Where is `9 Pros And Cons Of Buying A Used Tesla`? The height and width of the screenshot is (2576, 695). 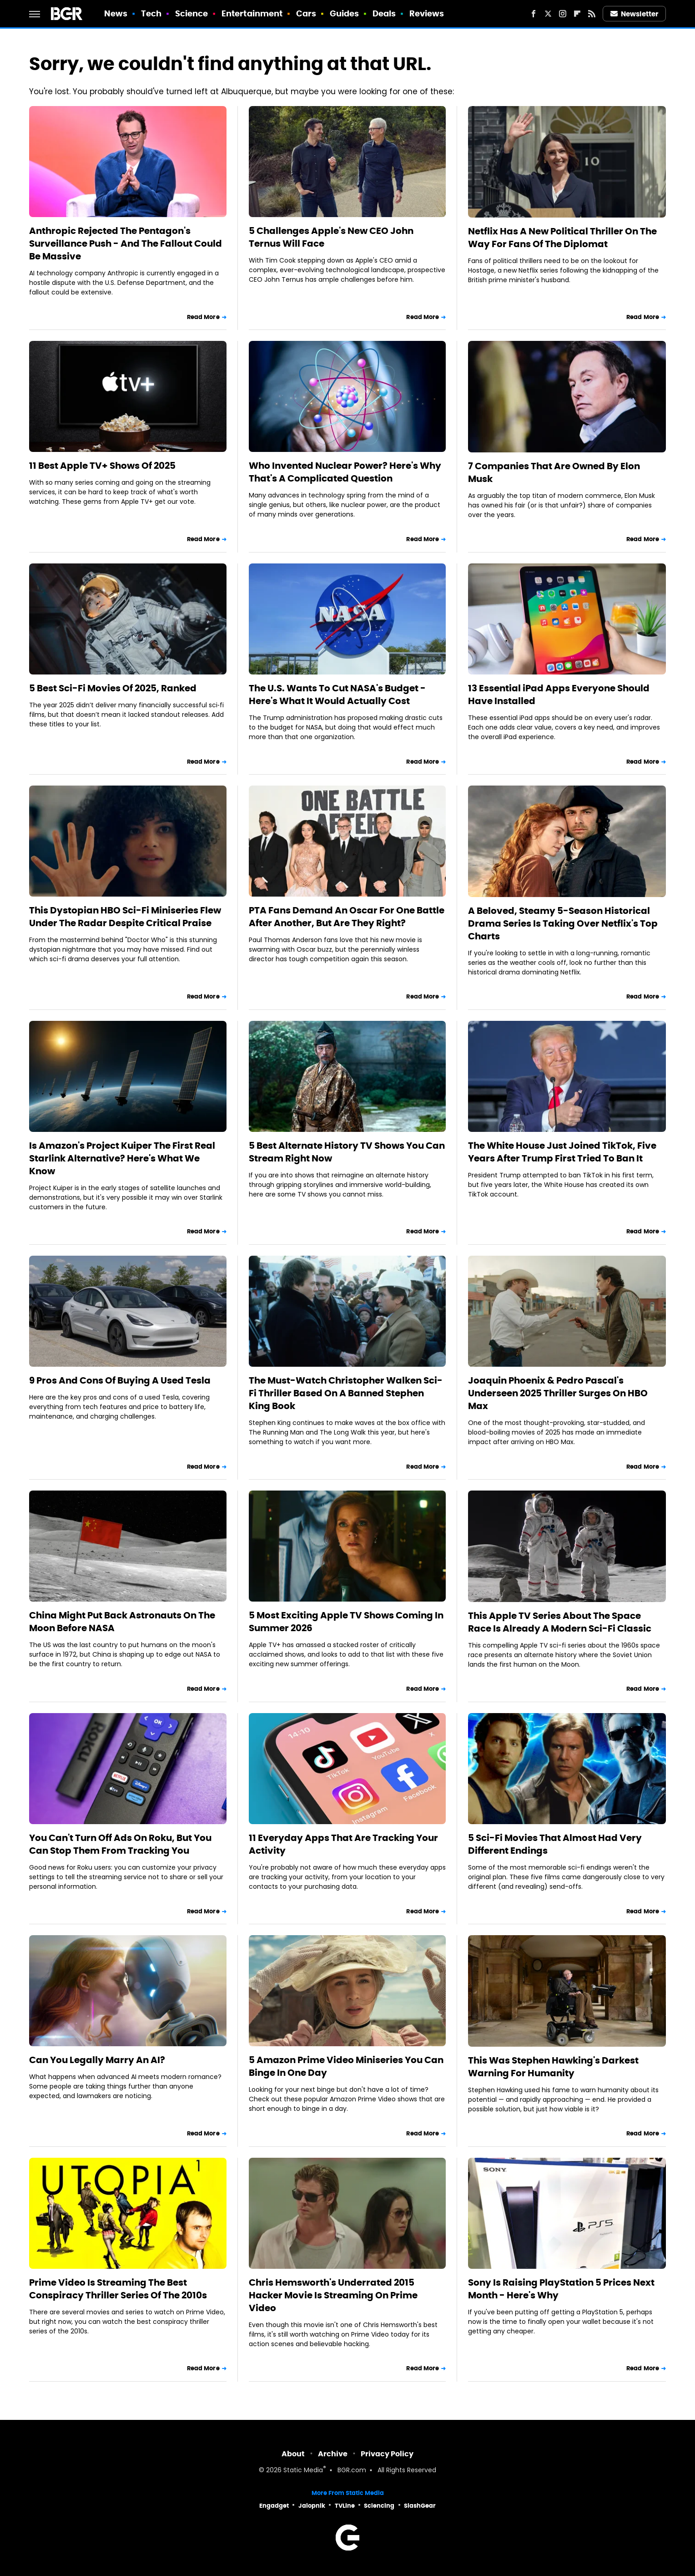 9 Pros And Cons Of Buying A Used Tesla is located at coordinates (120, 1380).